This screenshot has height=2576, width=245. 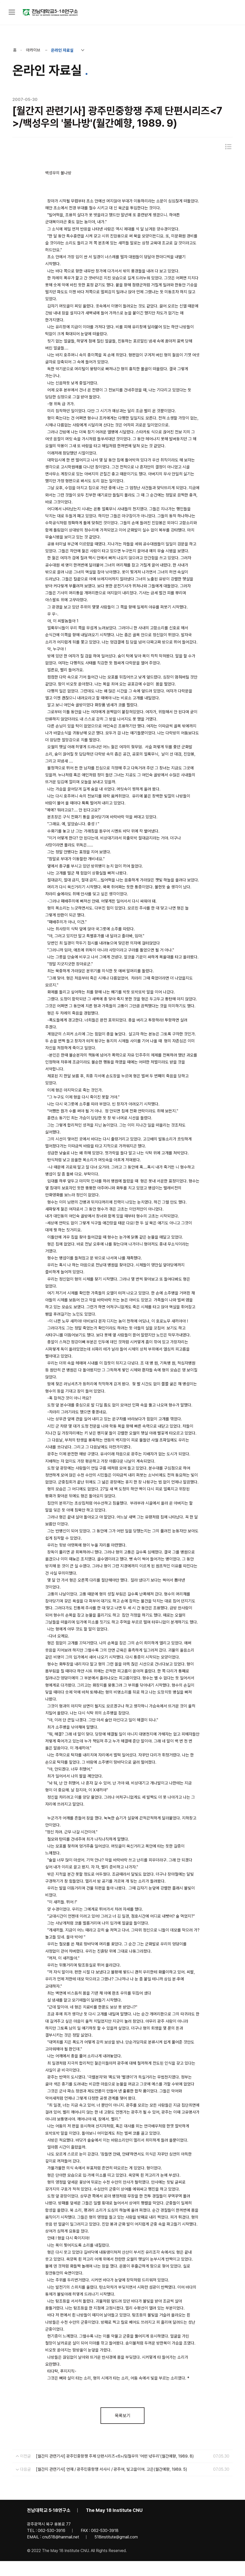 What do you see at coordinates (111, 2469) in the screenshot?
I see `[월간지 관련기사] 연재 / 광주민중항쟁 서사시 / 광주여, 빛고을이여. 고은(월간예향, 1989. 5)` at bounding box center [111, 2469].